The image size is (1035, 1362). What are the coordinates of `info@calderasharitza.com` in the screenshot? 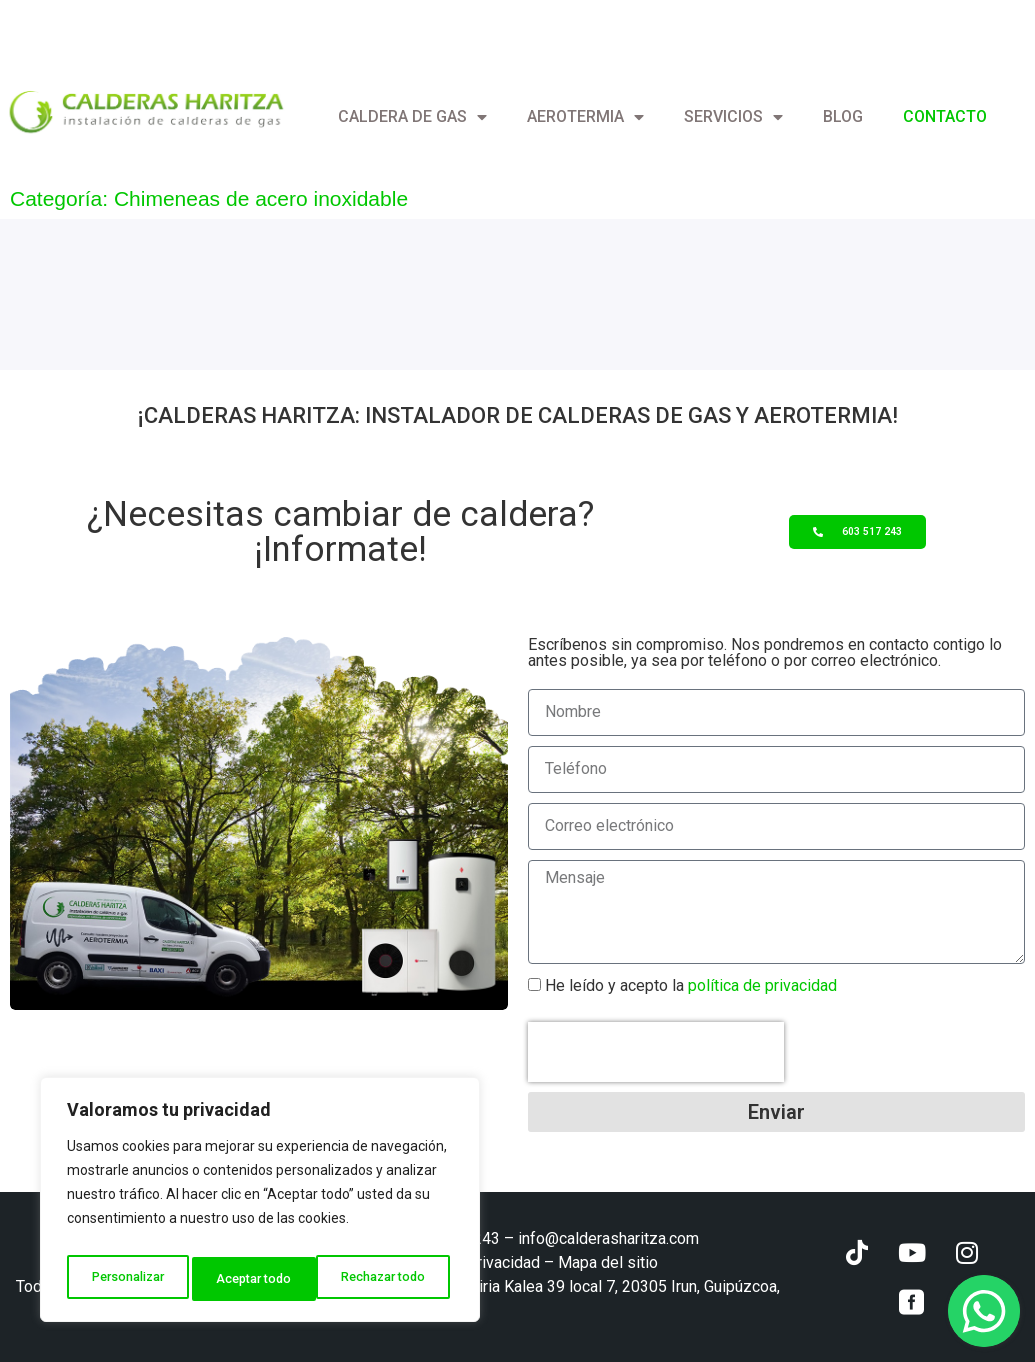 It's located at (114, 25).